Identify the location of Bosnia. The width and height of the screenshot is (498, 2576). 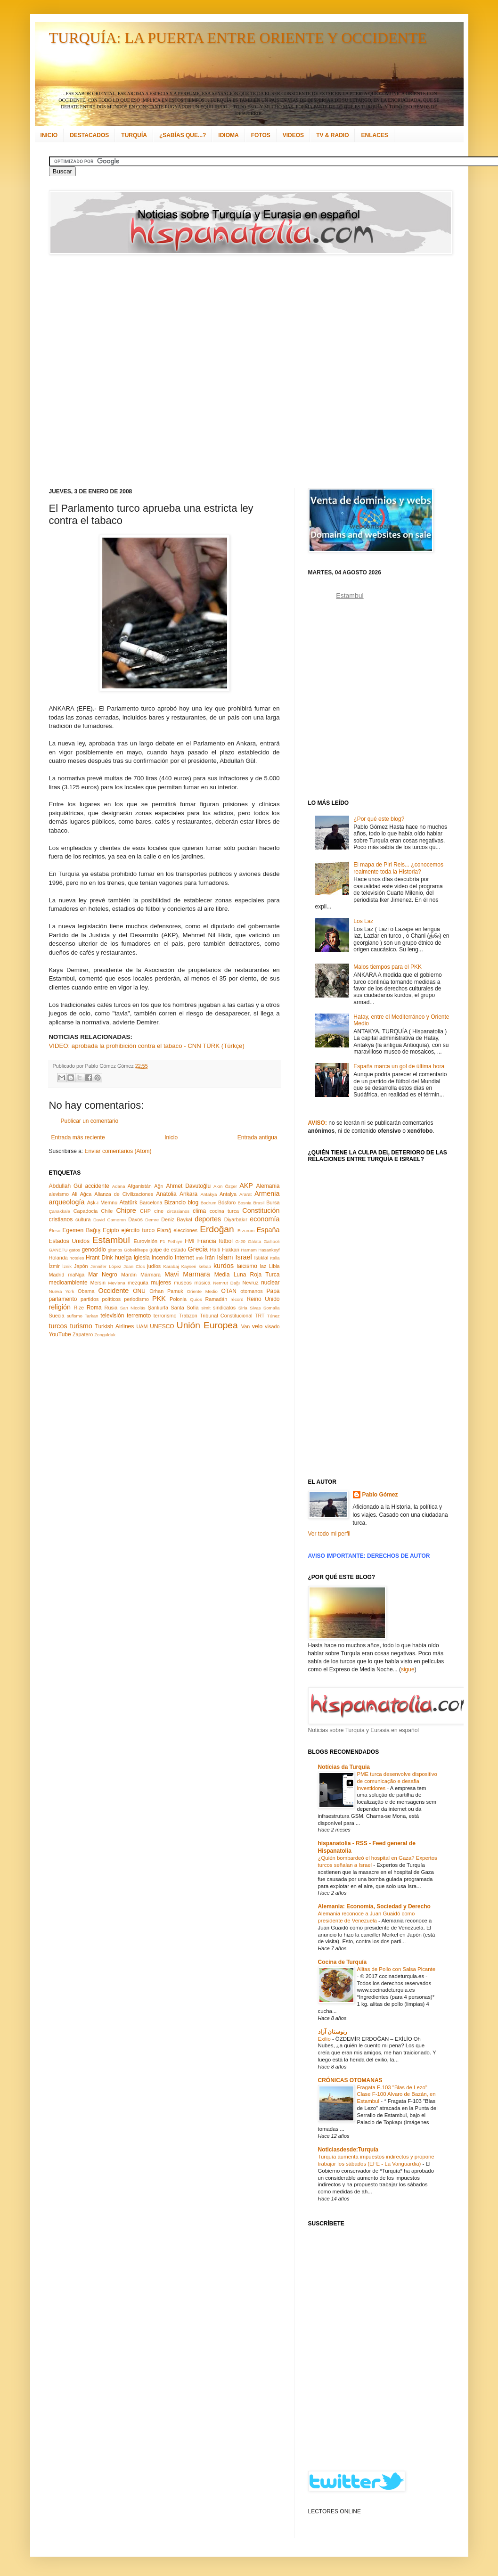
(244, 1202).